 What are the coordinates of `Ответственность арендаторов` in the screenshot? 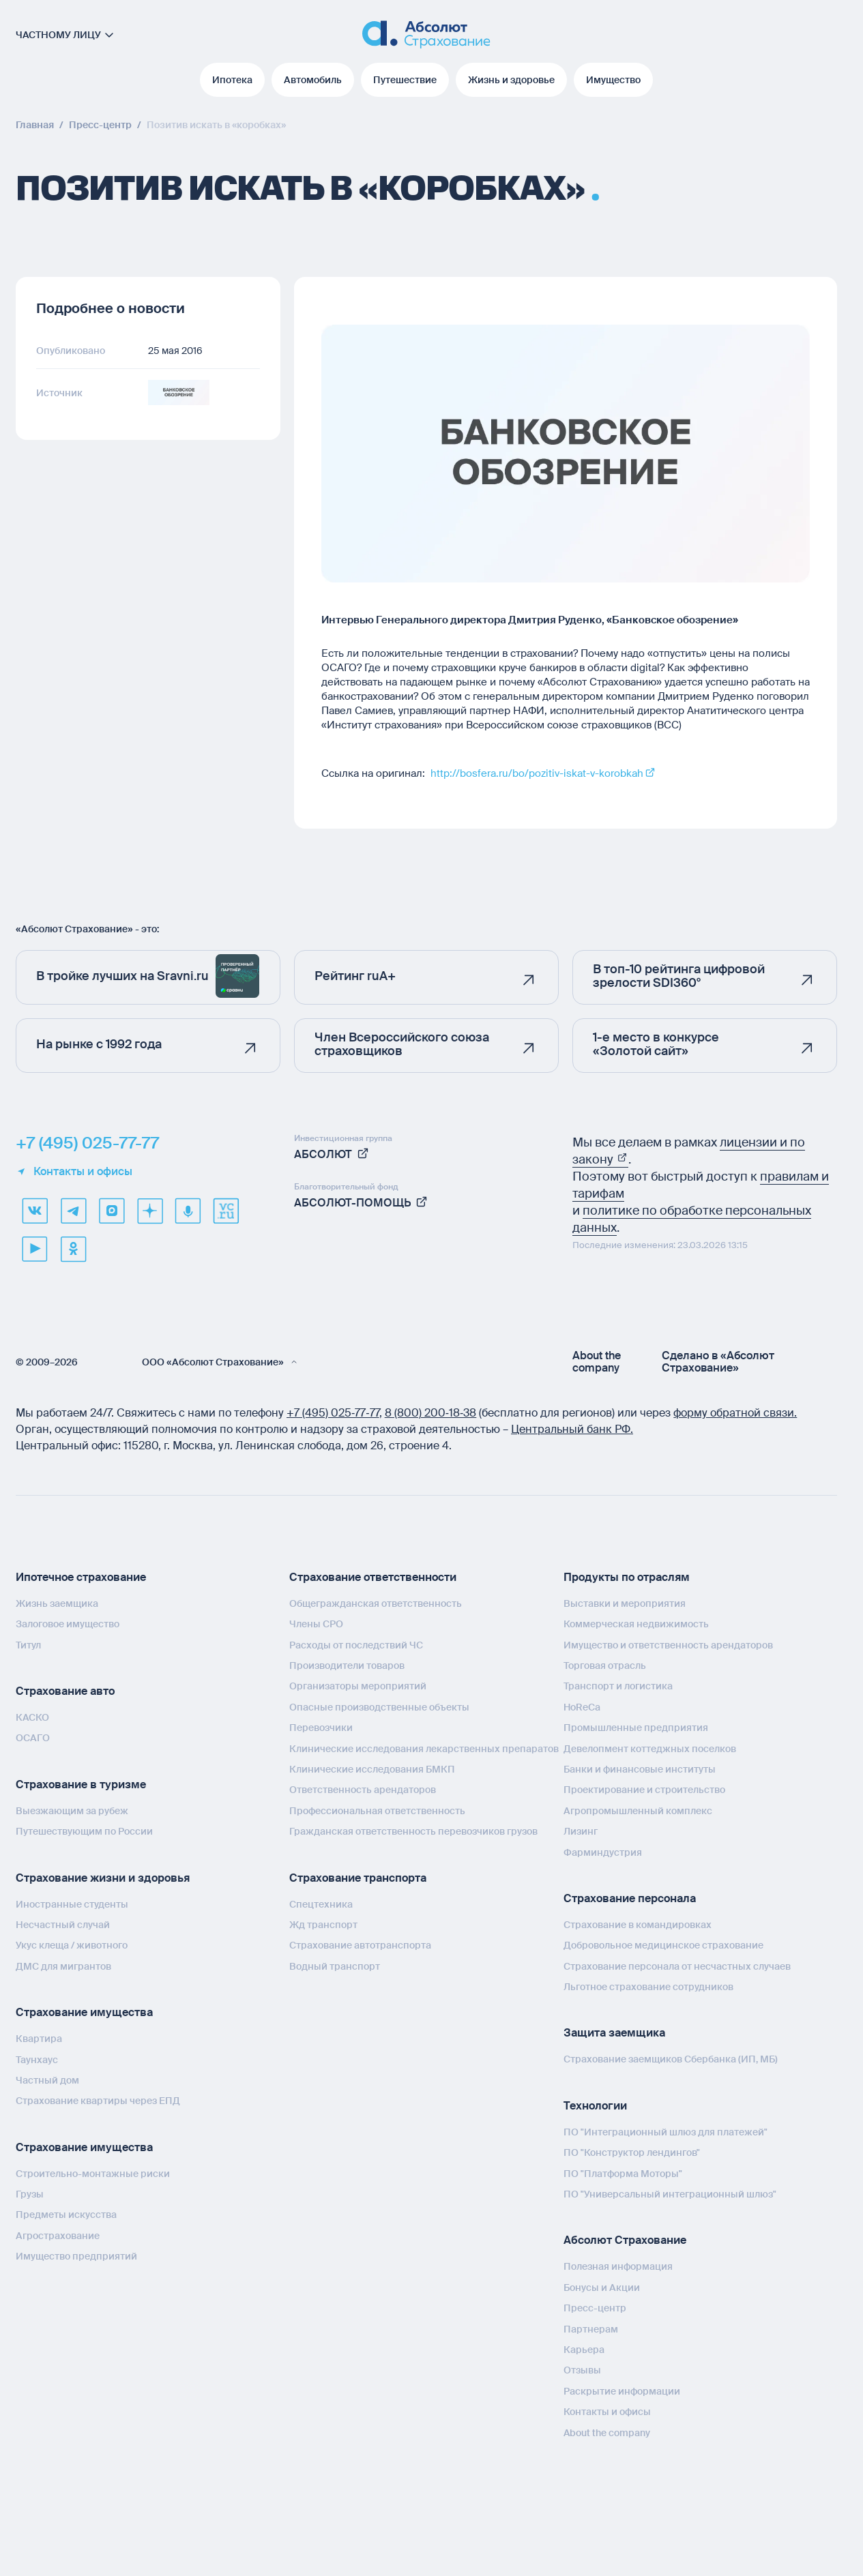 It's located at (362, 1789).